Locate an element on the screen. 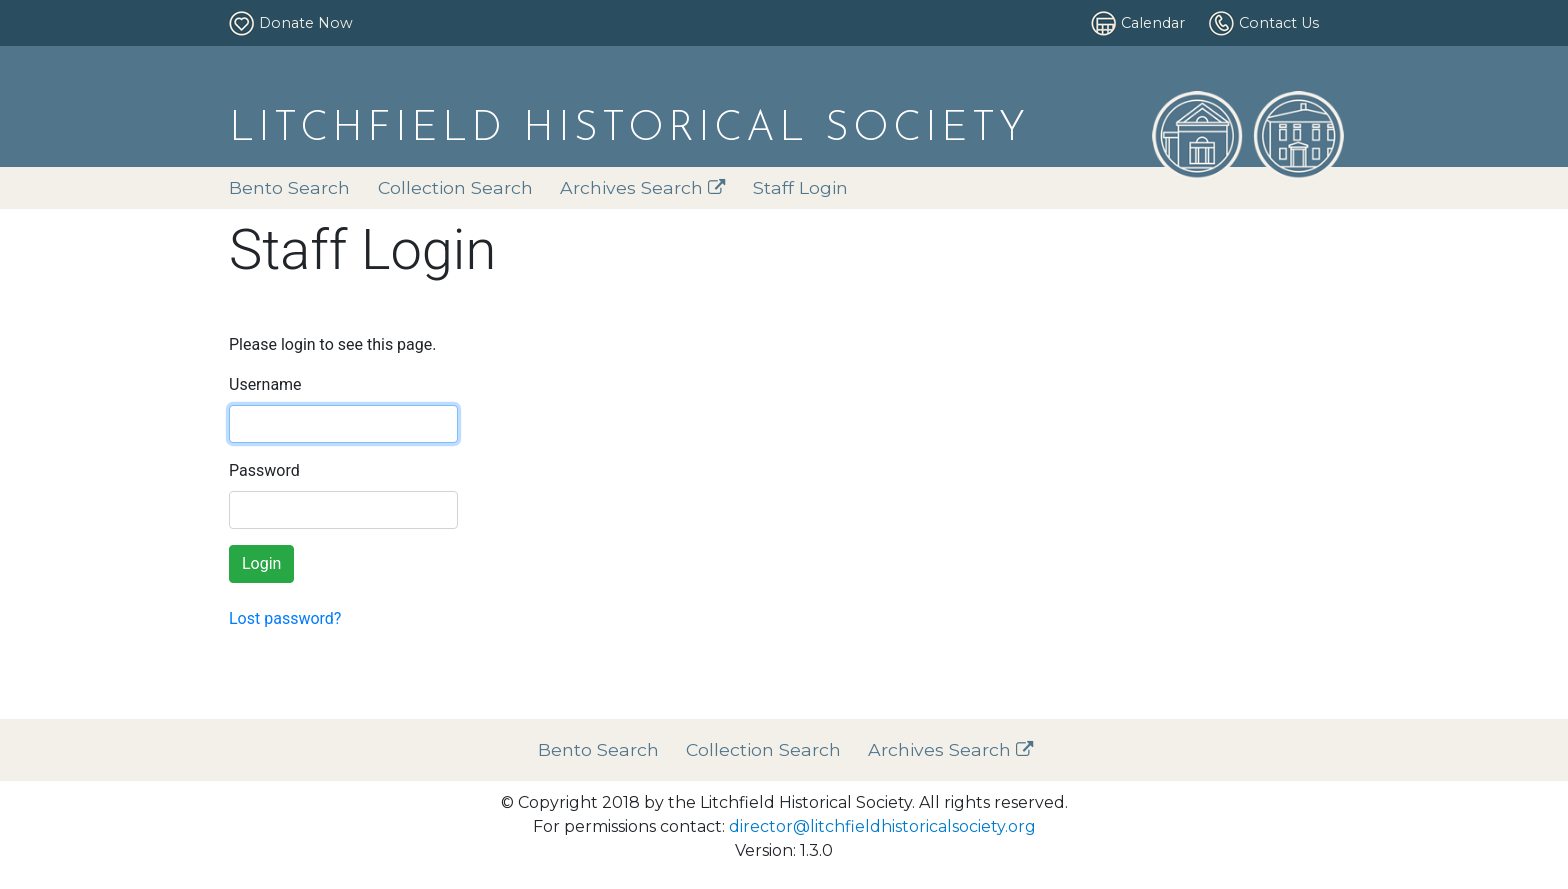 Image resolution: width=1568 pixels, height=889 pixels. Lost password? is located at coordinates (285, 618).